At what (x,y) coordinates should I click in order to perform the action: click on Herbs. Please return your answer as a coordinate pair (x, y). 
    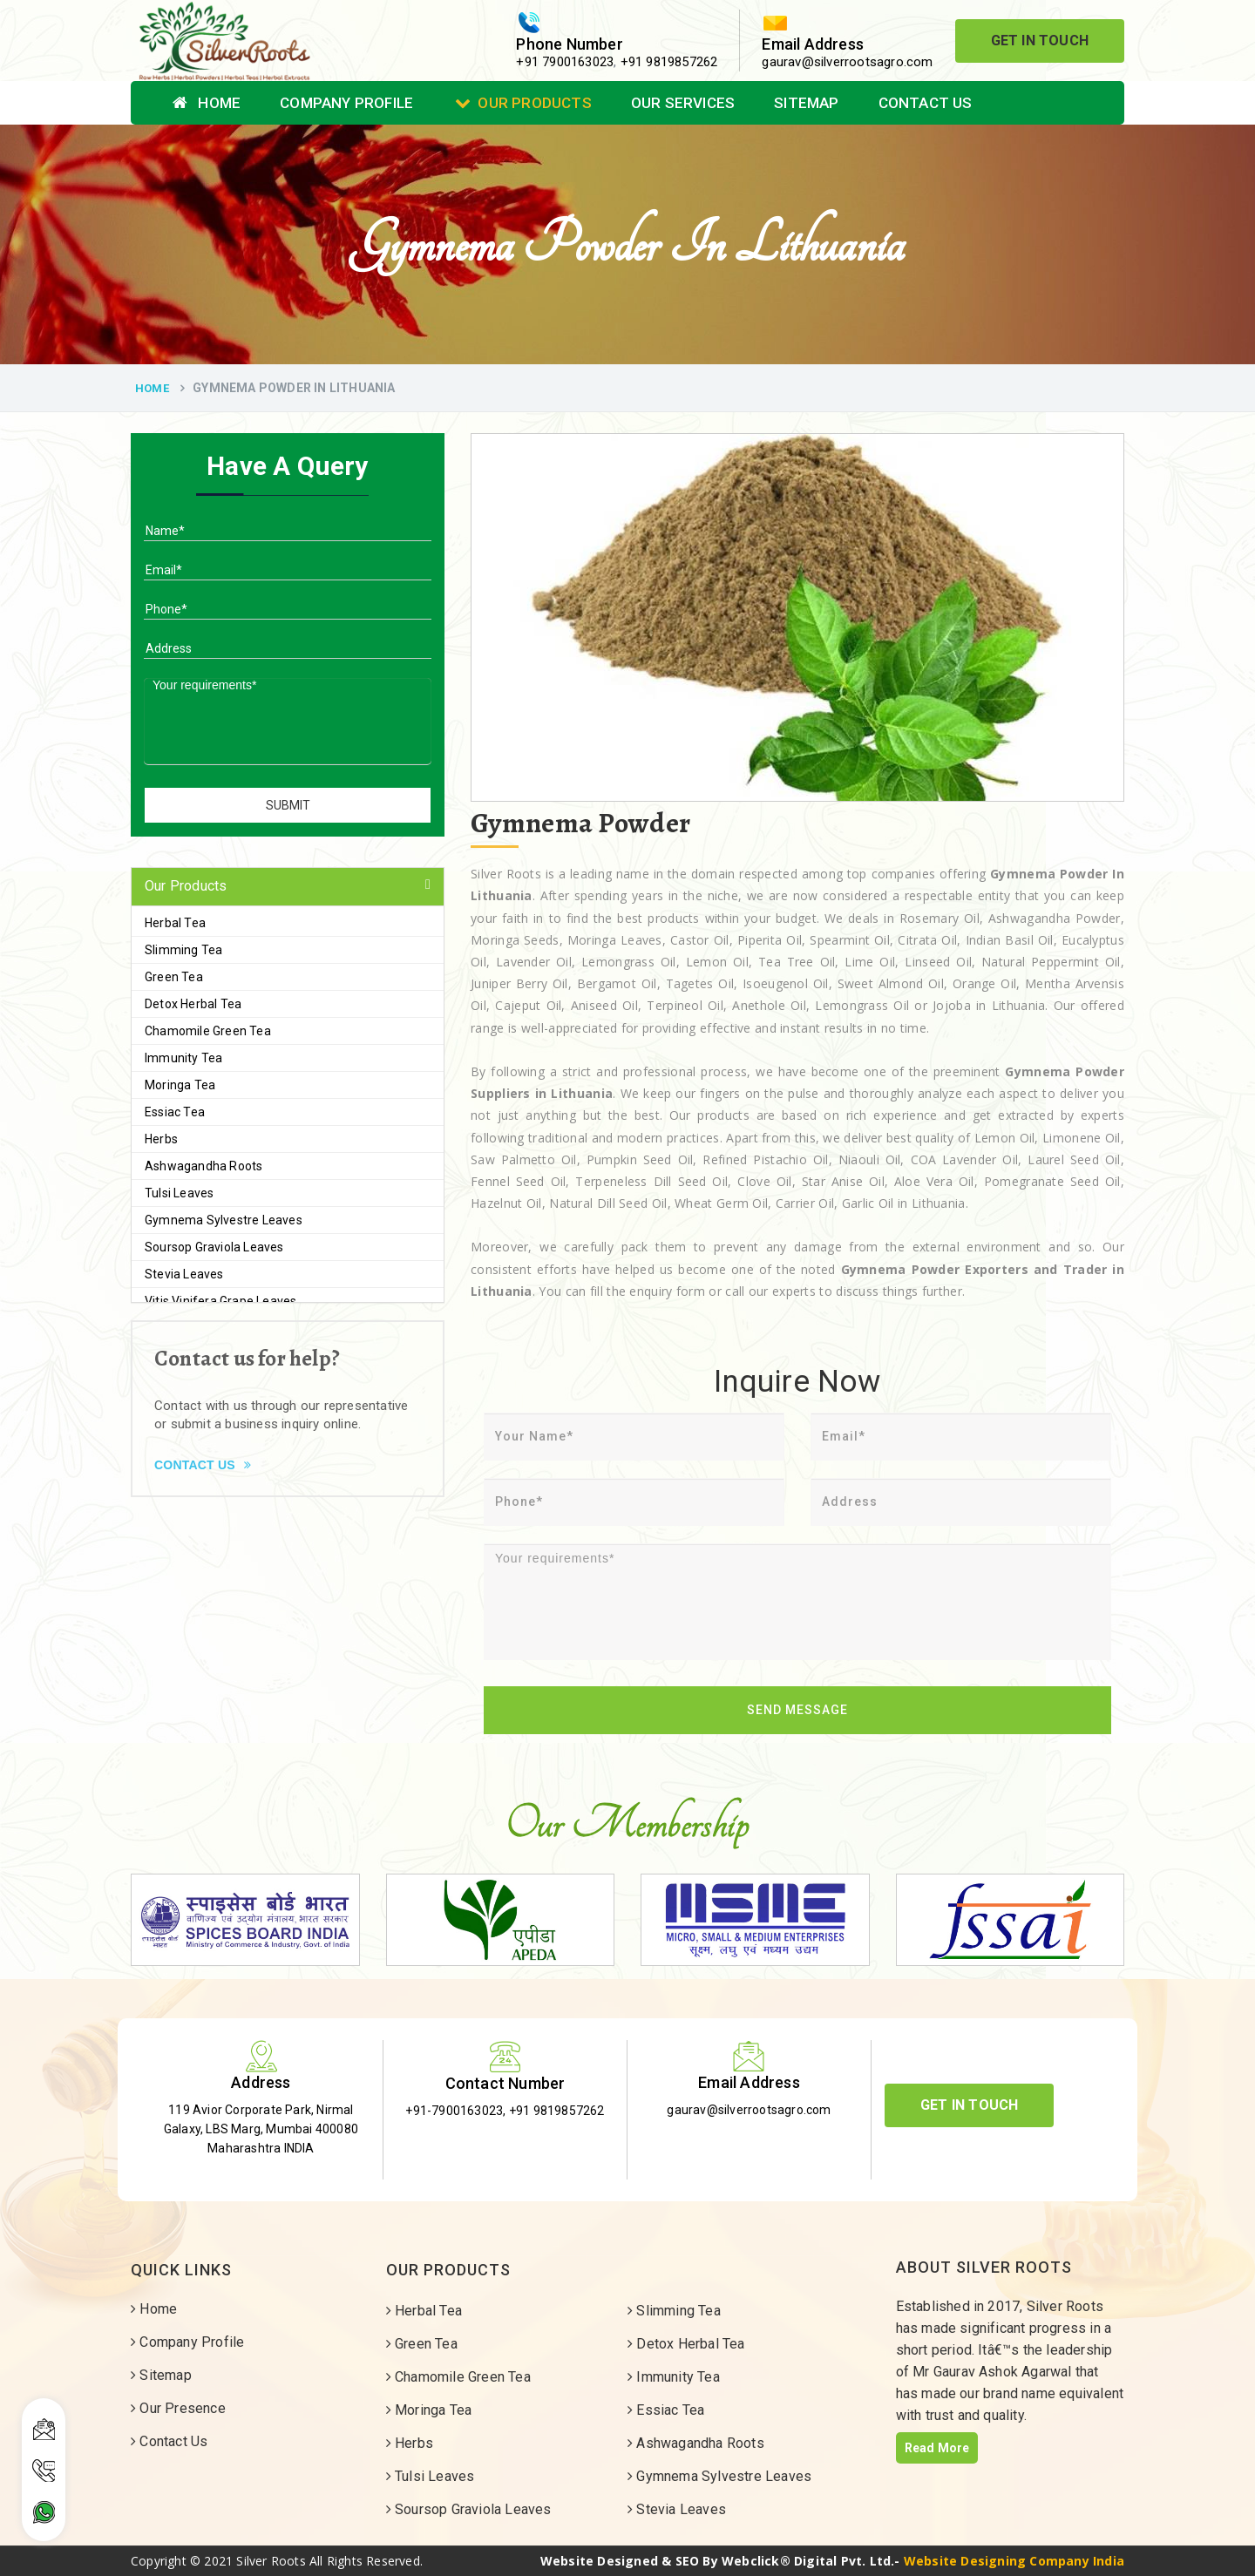
    Looking at the image, I should click on (161, 1139).